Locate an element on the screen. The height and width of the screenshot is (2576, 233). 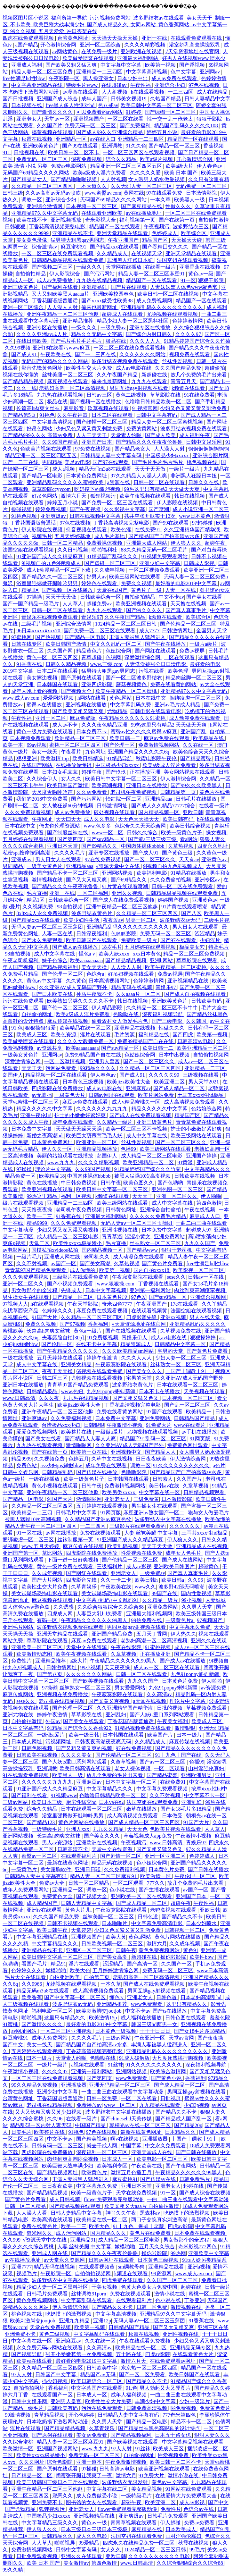
丝袜美腿一区二区三区 is located at coordinates (68, 374).